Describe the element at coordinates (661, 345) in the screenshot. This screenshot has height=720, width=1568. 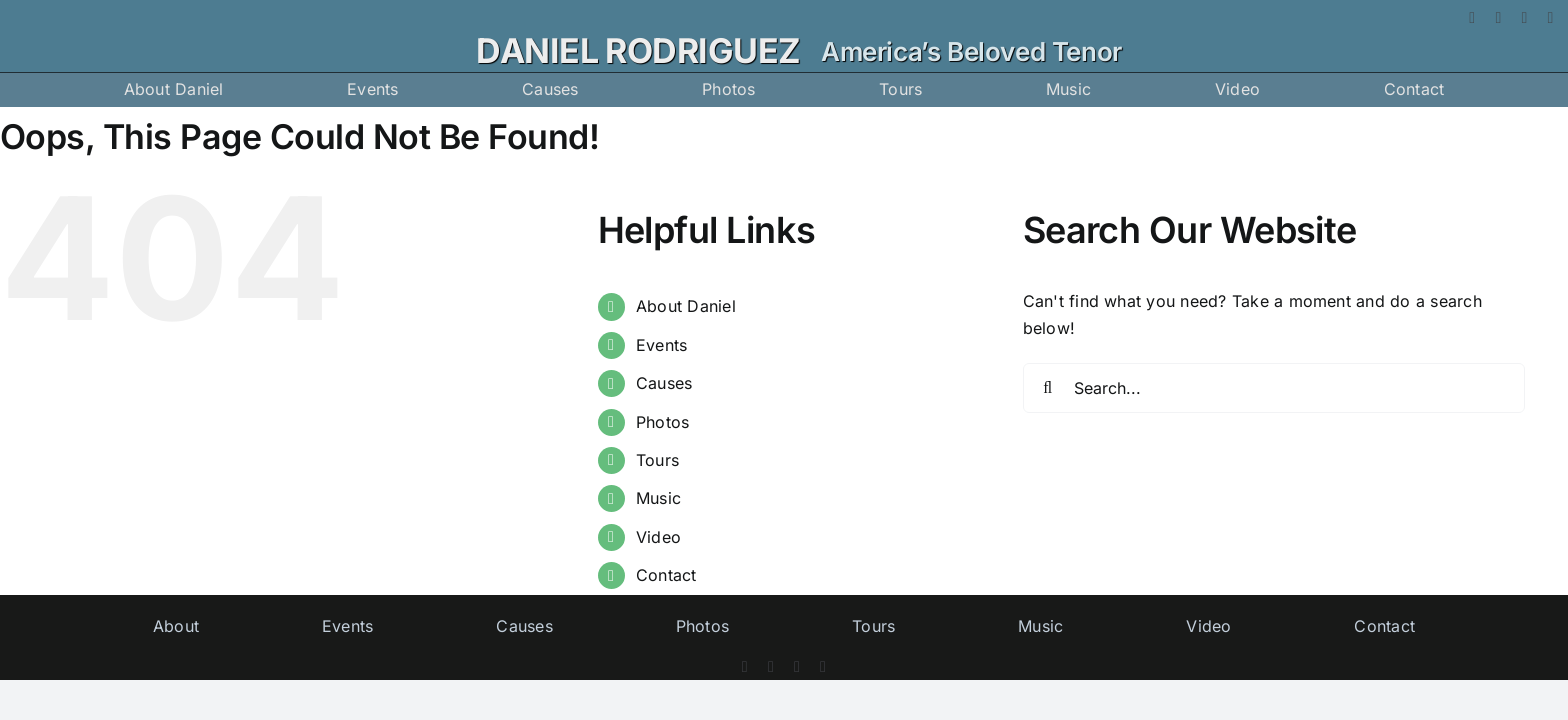
I see `Events` at that location.